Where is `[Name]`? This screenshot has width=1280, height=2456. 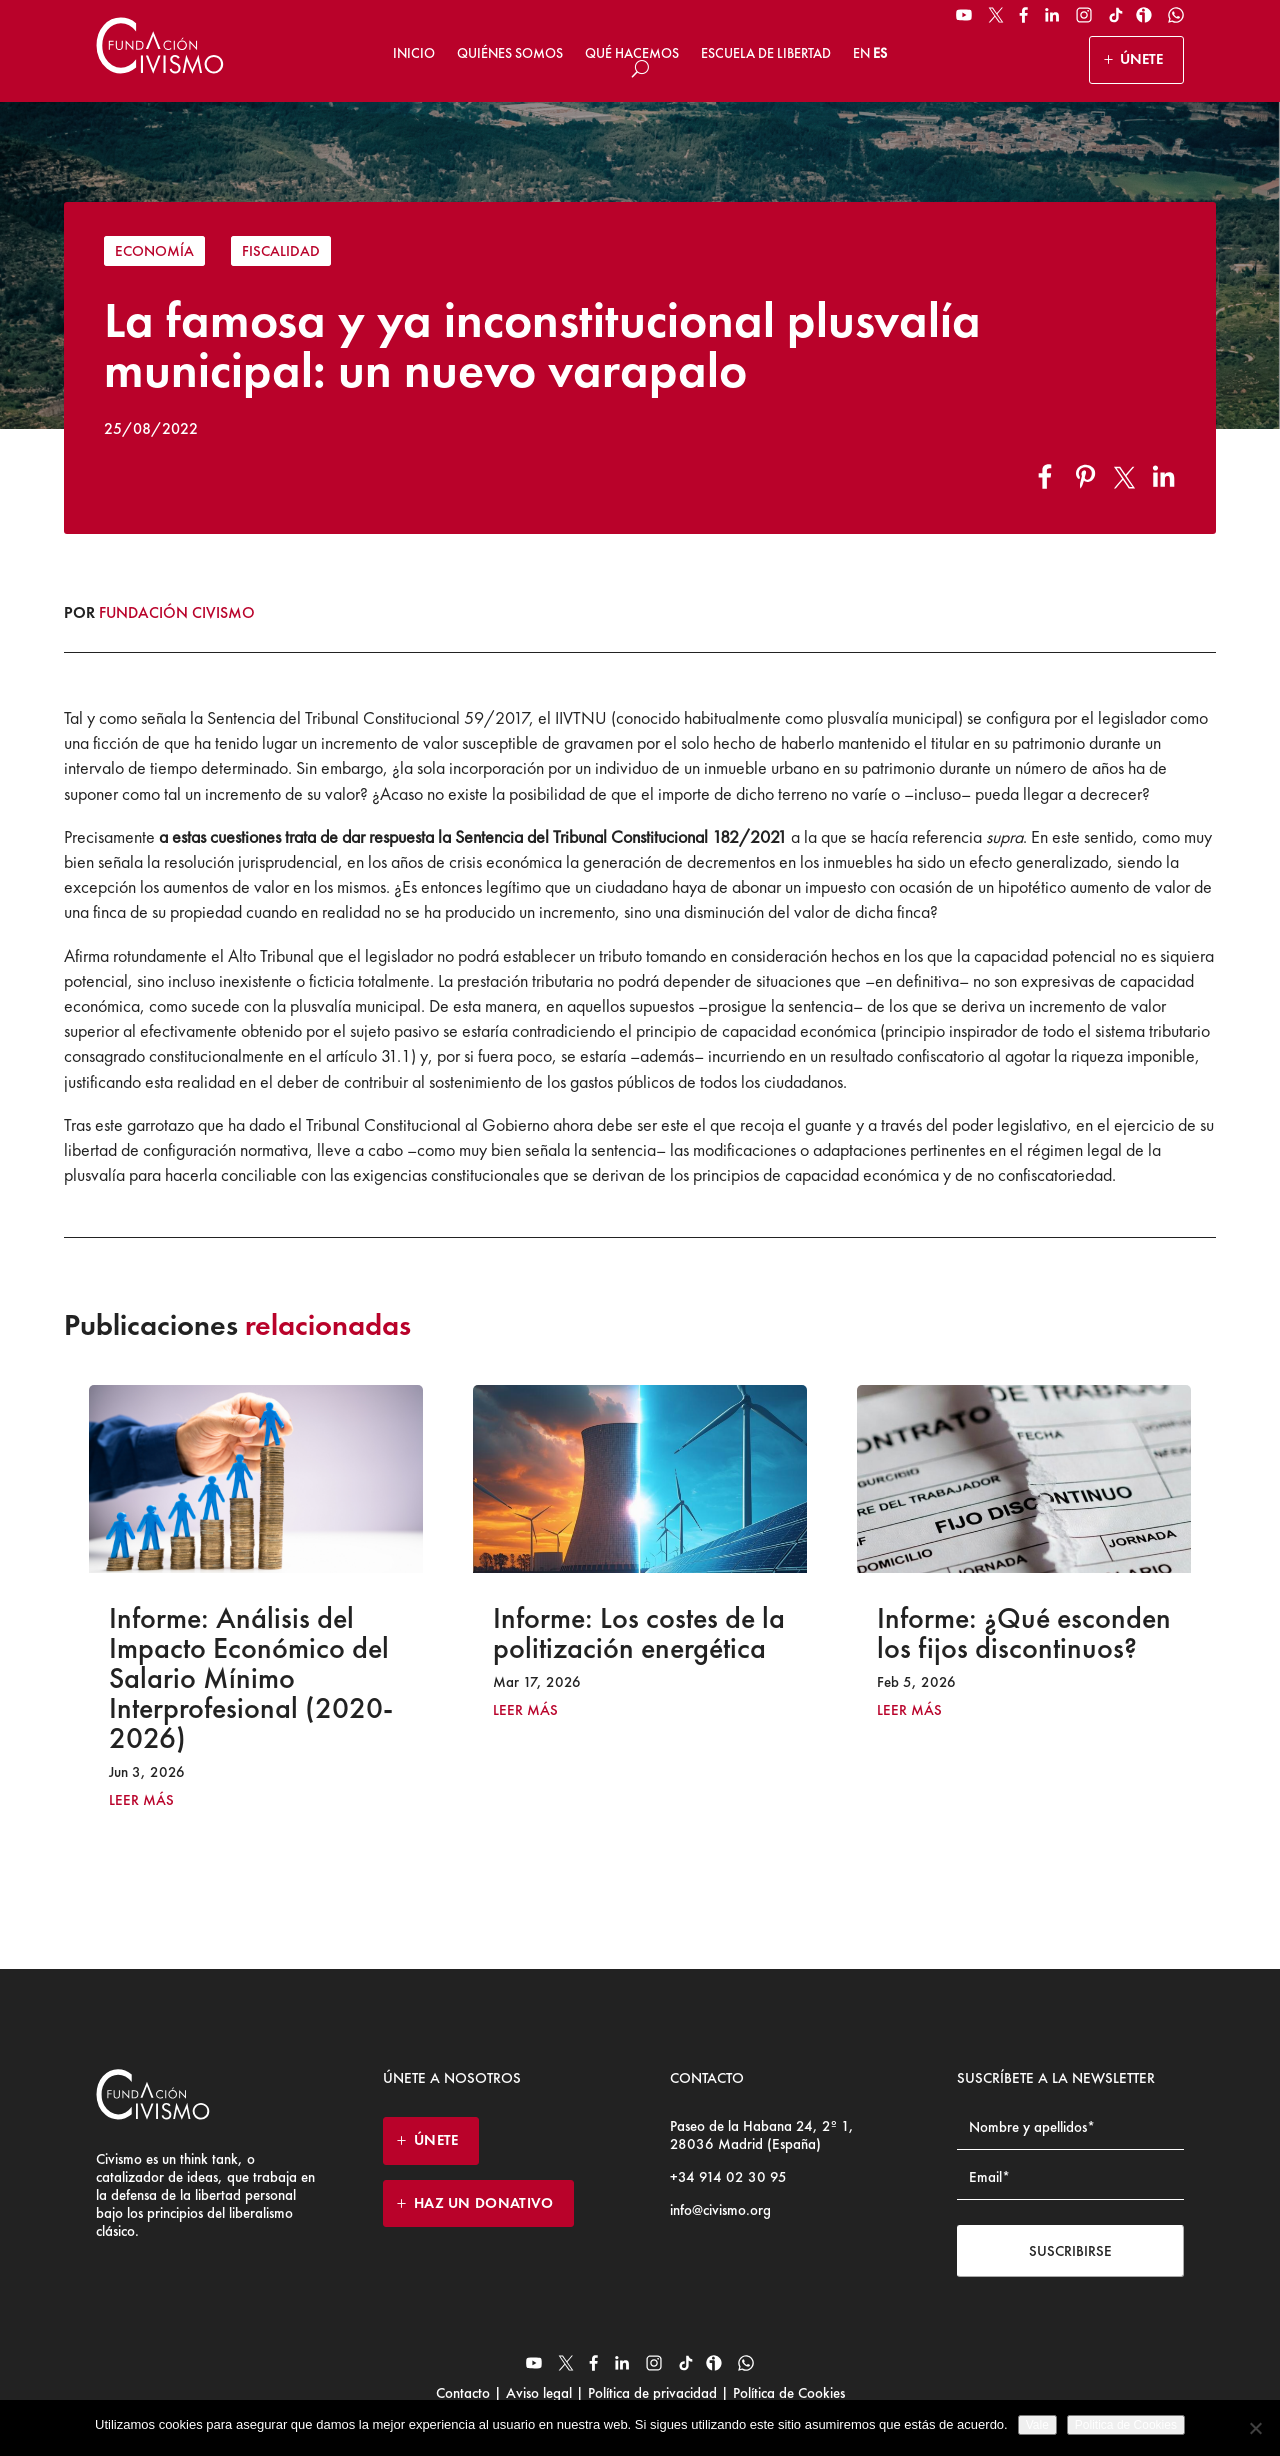 [Name] is located at coordinates (1070, 2127).